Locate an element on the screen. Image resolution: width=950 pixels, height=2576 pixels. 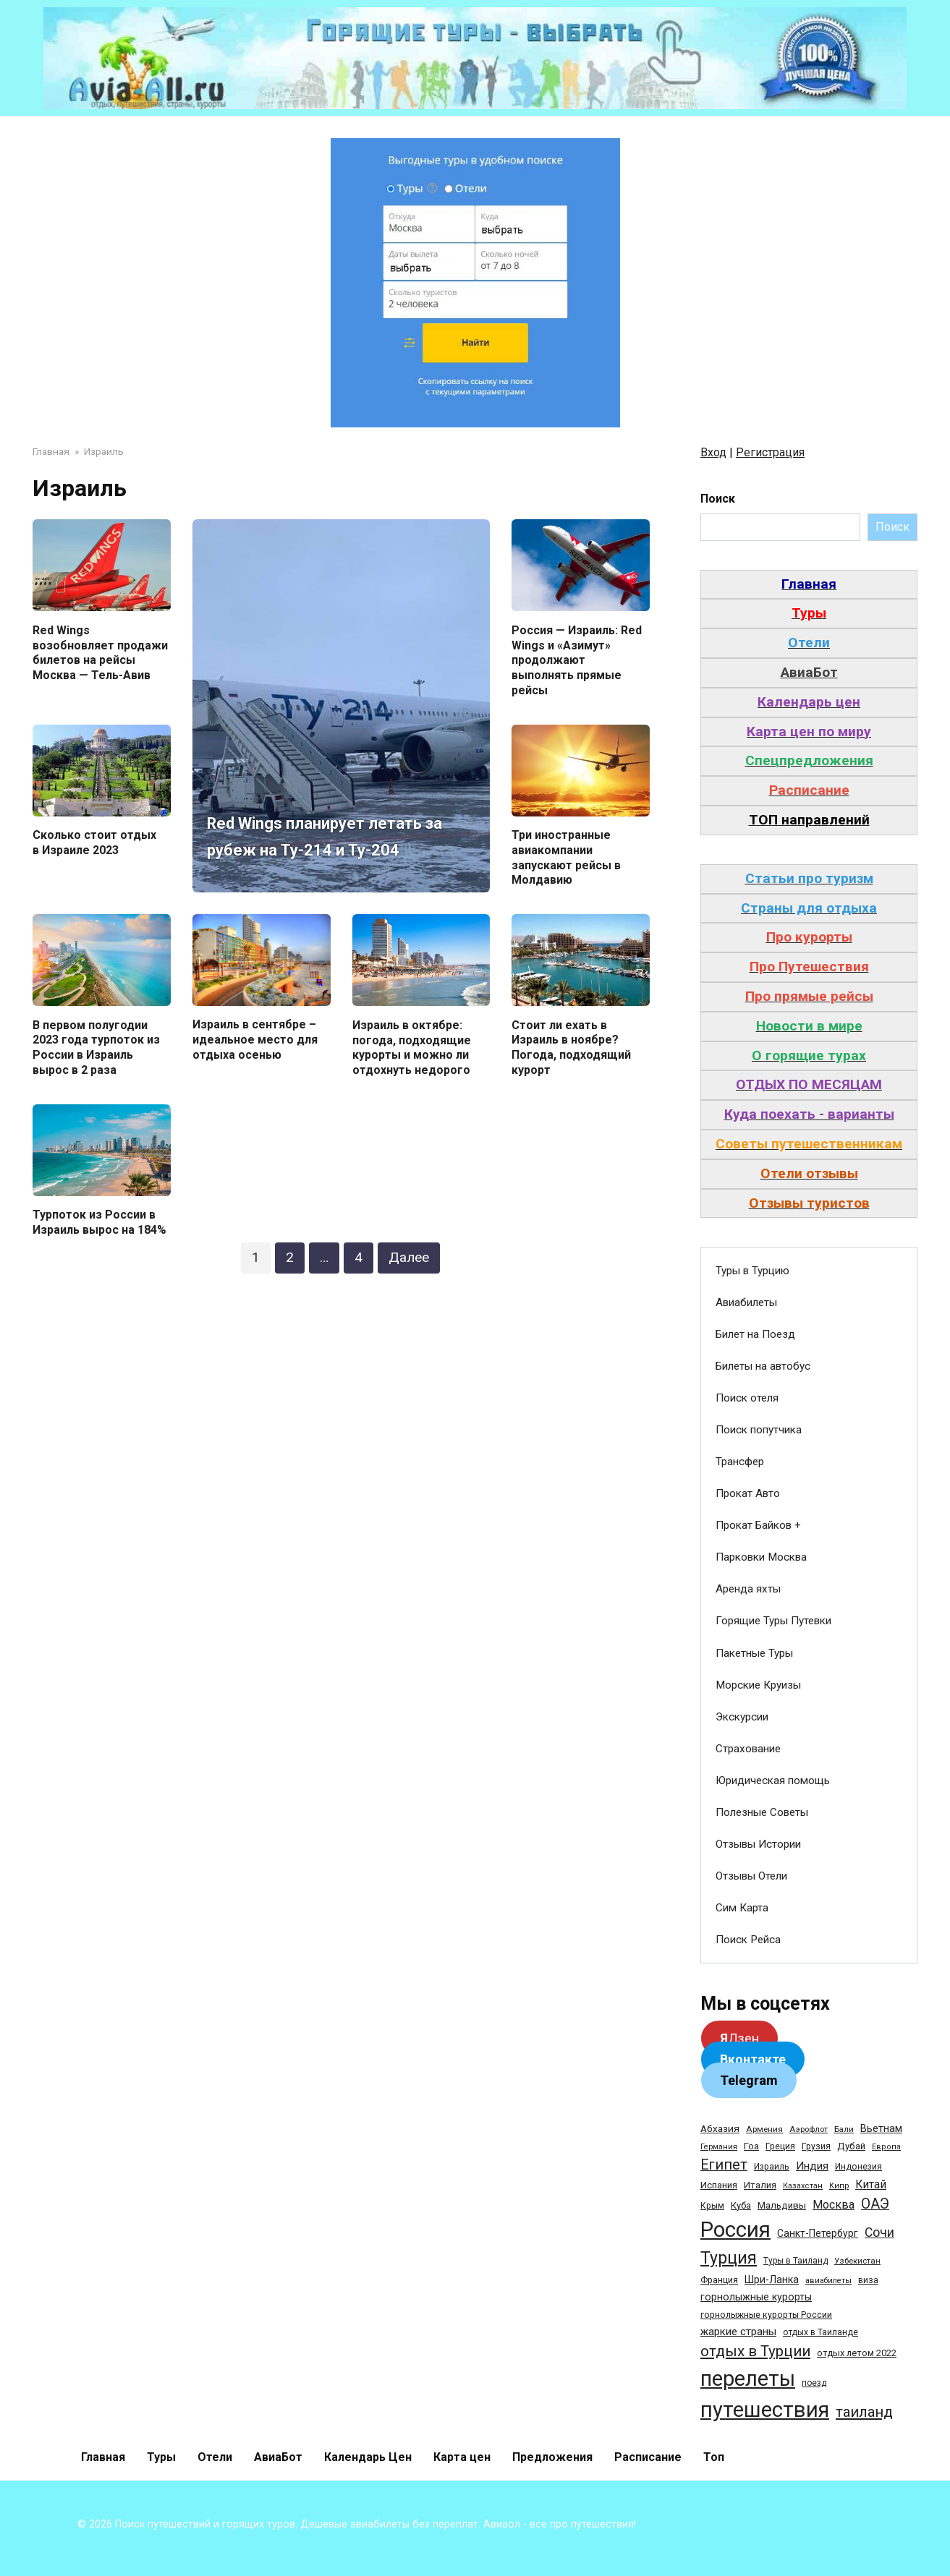
Аренда яхты is located at coordinates (748, 1588).